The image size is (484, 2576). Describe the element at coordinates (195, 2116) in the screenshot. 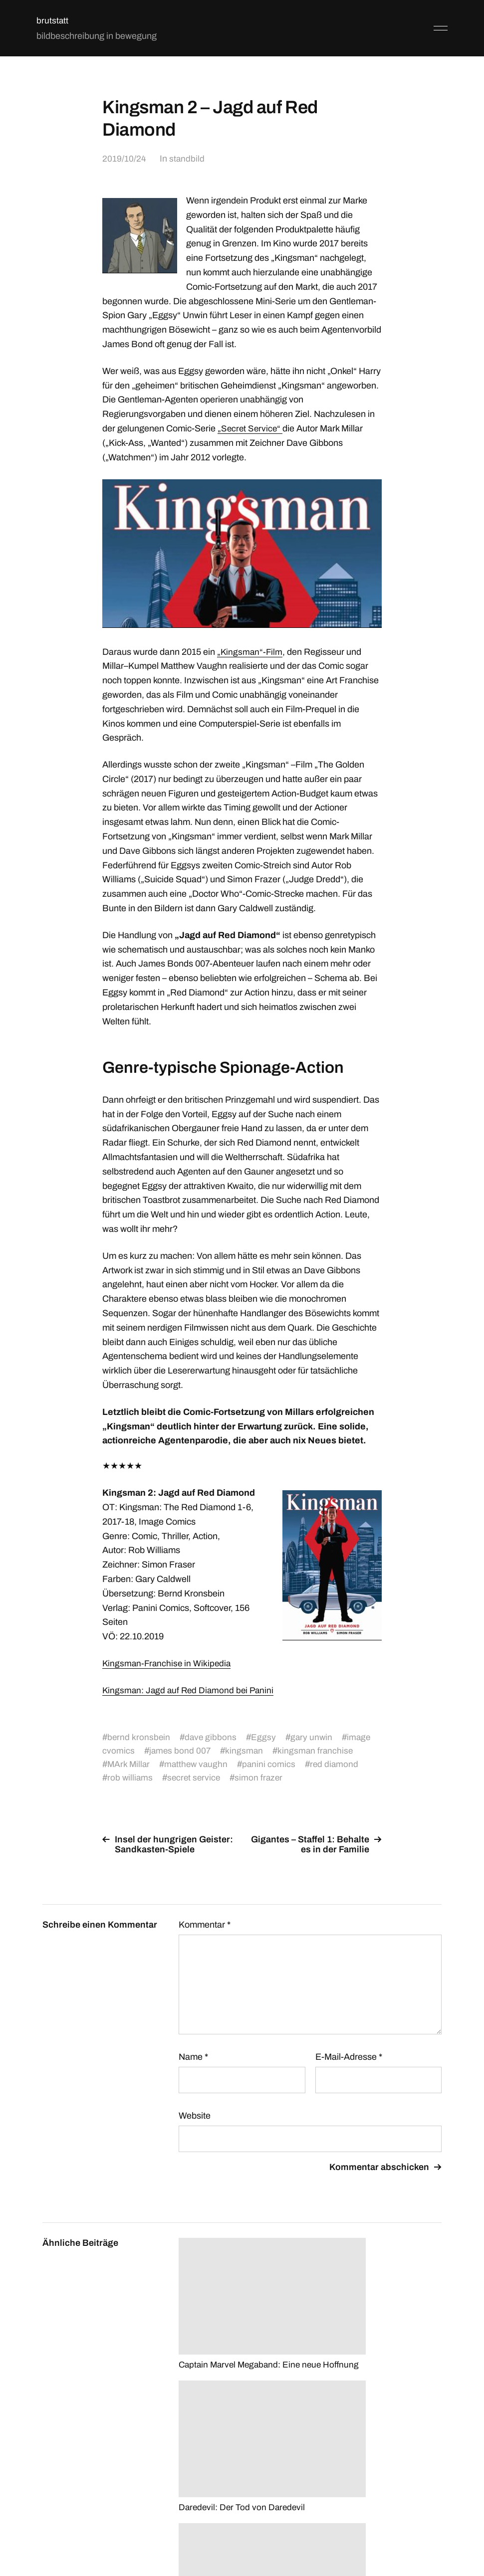

I see `Website` at that location.